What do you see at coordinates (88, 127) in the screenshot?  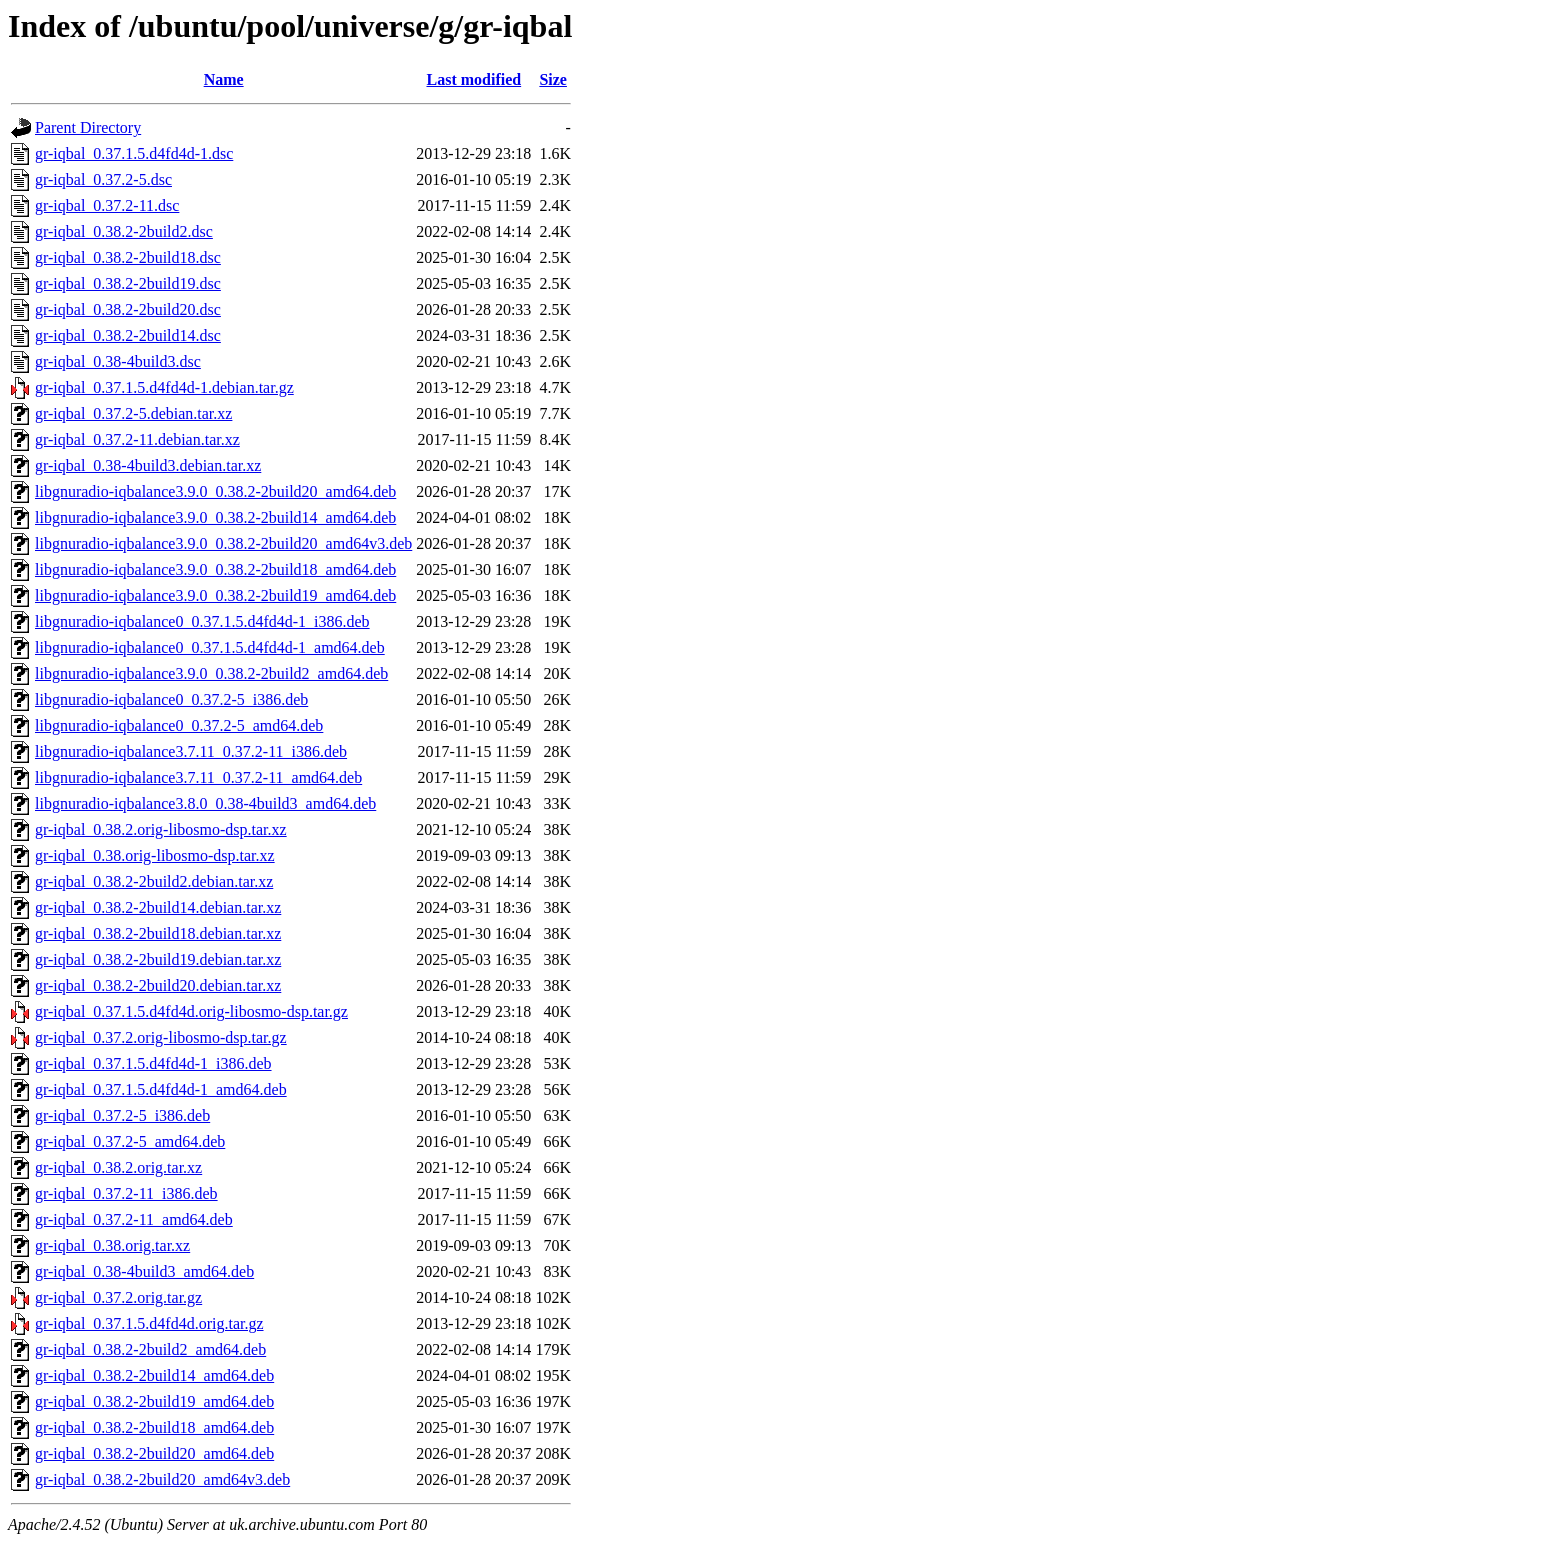 I see `Parent Directory` at bounding box center [88, 127].